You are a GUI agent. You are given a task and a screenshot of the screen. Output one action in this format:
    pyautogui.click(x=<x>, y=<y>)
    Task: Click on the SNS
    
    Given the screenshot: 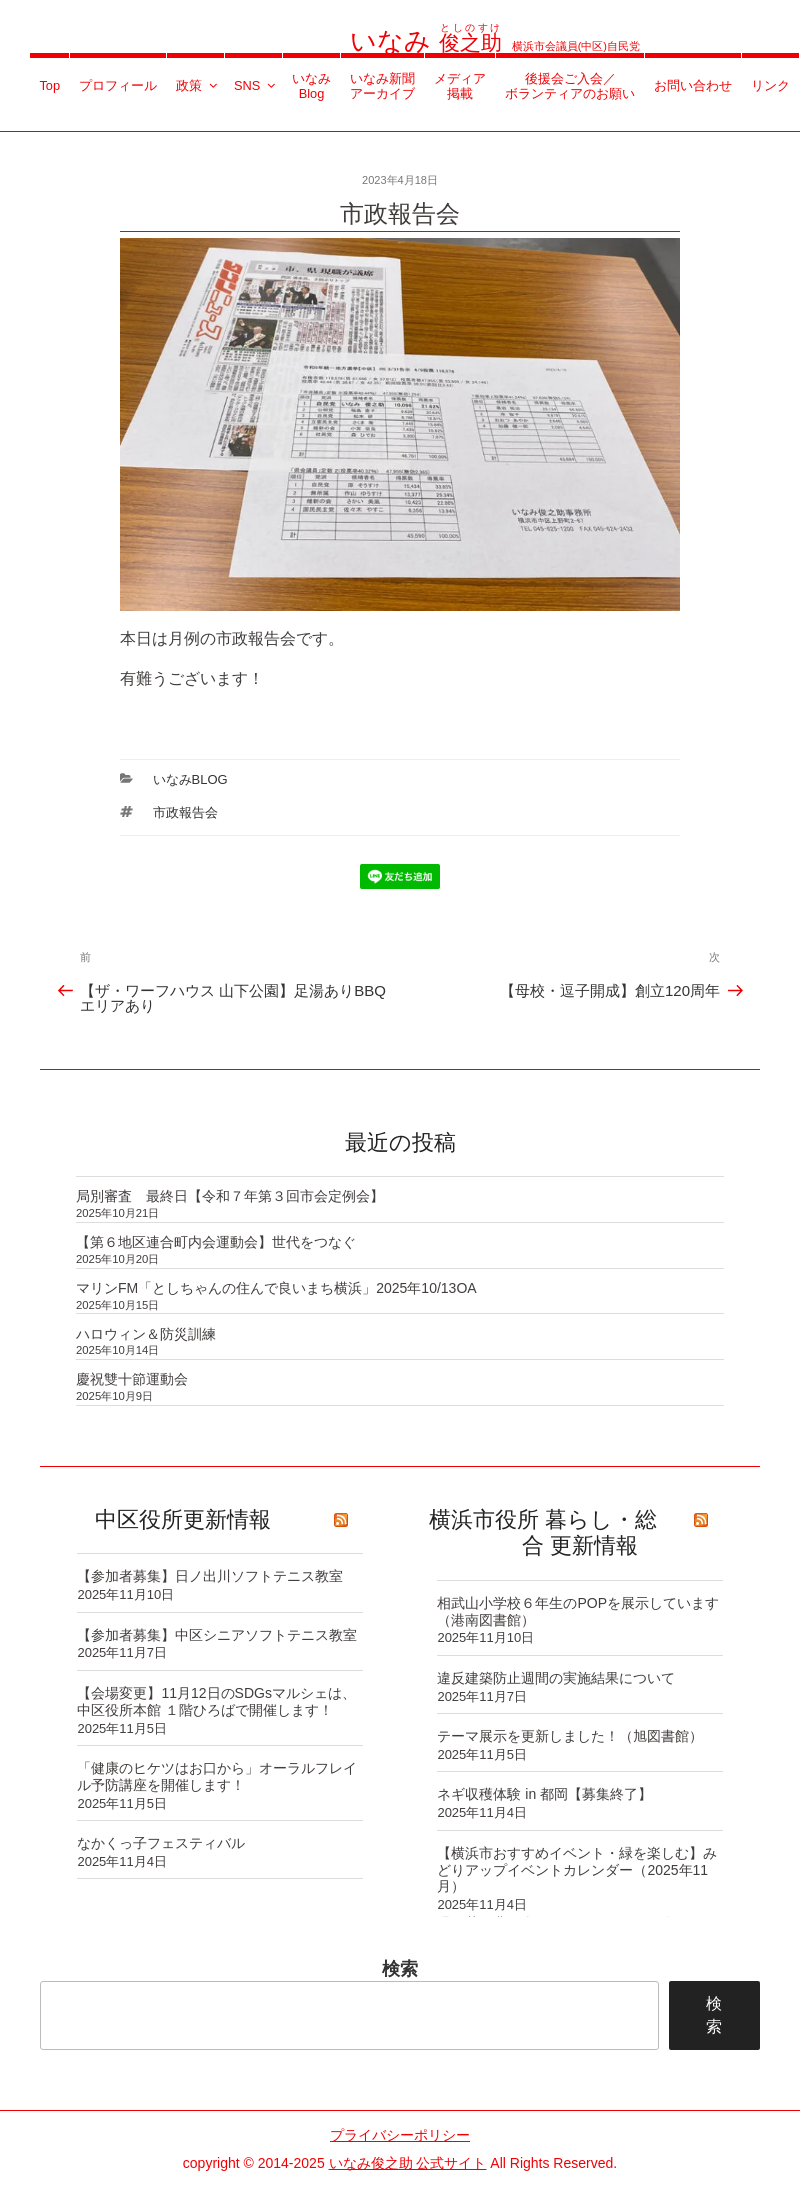 What is the action you would take?
    pyautogui.click(x=256, y=85)
    